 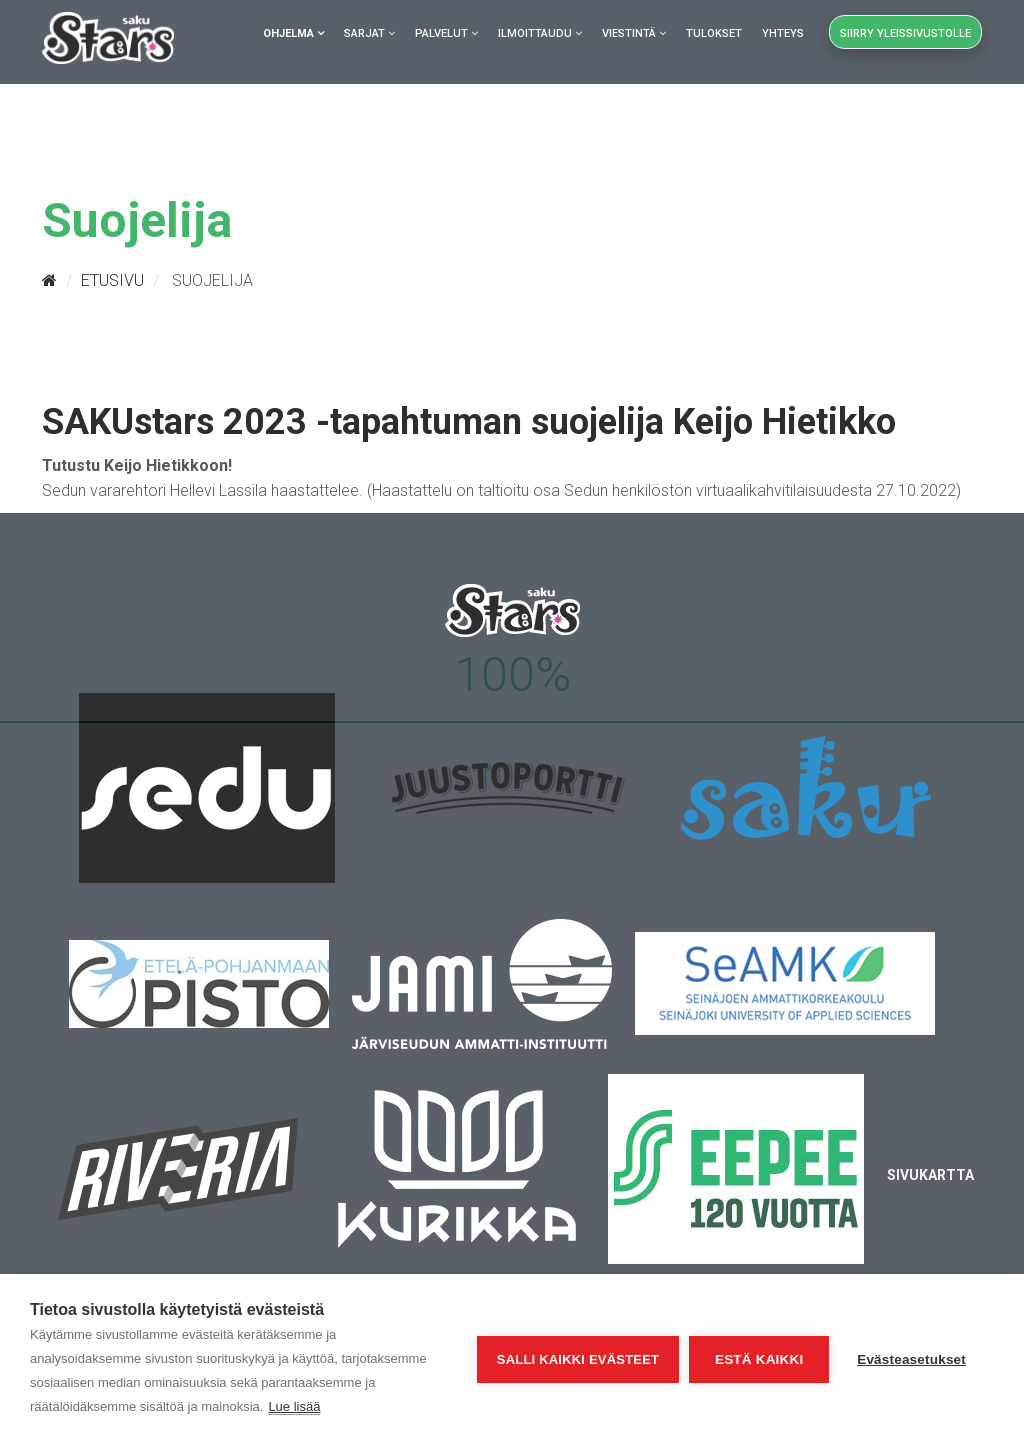 What do you see at coordinates (578, 1359) in the screenshot?
I see `Salli kaikki evästeet` at bounding box center [578, 1359].